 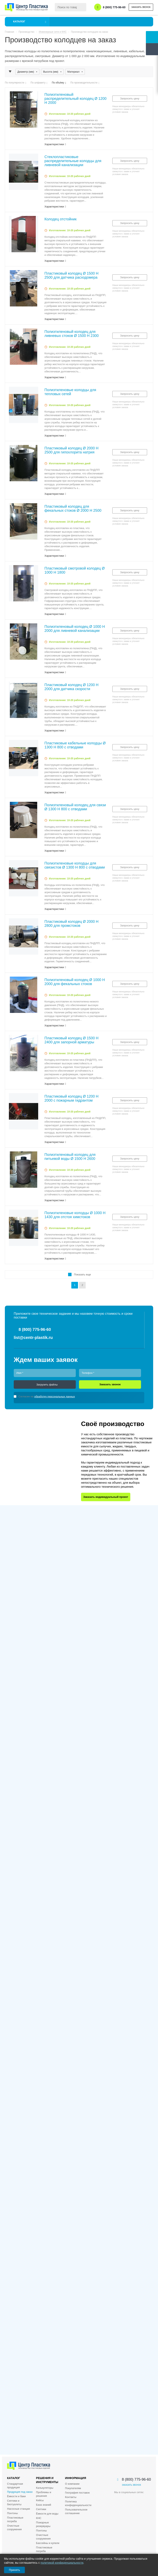 I want to click on Пожарные резервуары, so click(x=43, y=2524).